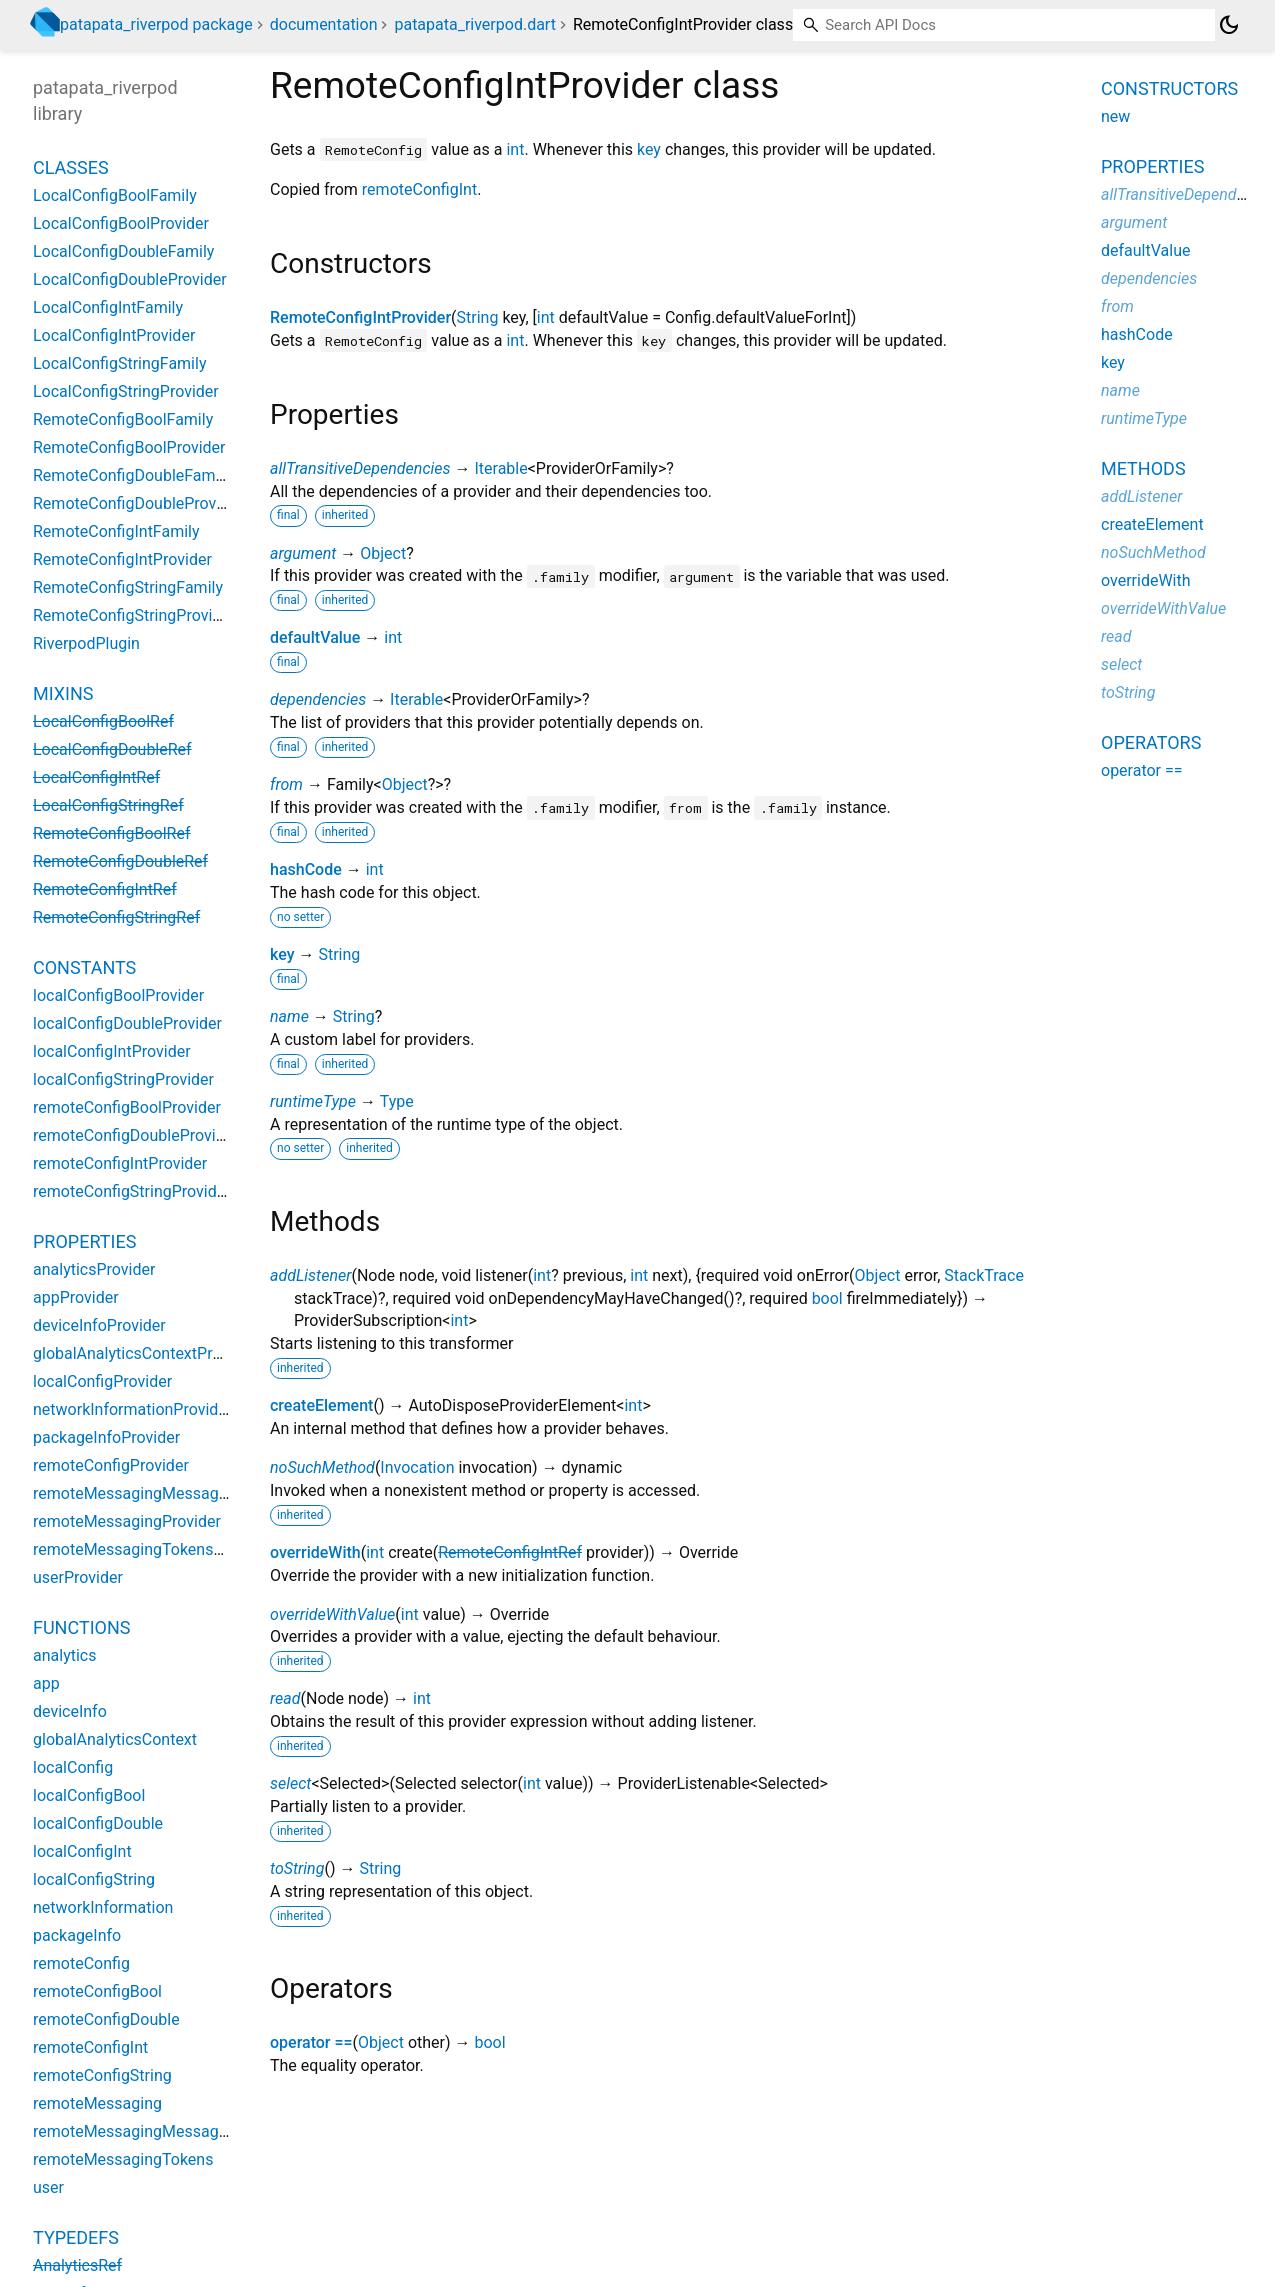 The width and height of the screenshot is (1275, 2287). Describe the element at coordinates (118, 995) in the screenshot. I see `localConfigBoolProvider` at that location.